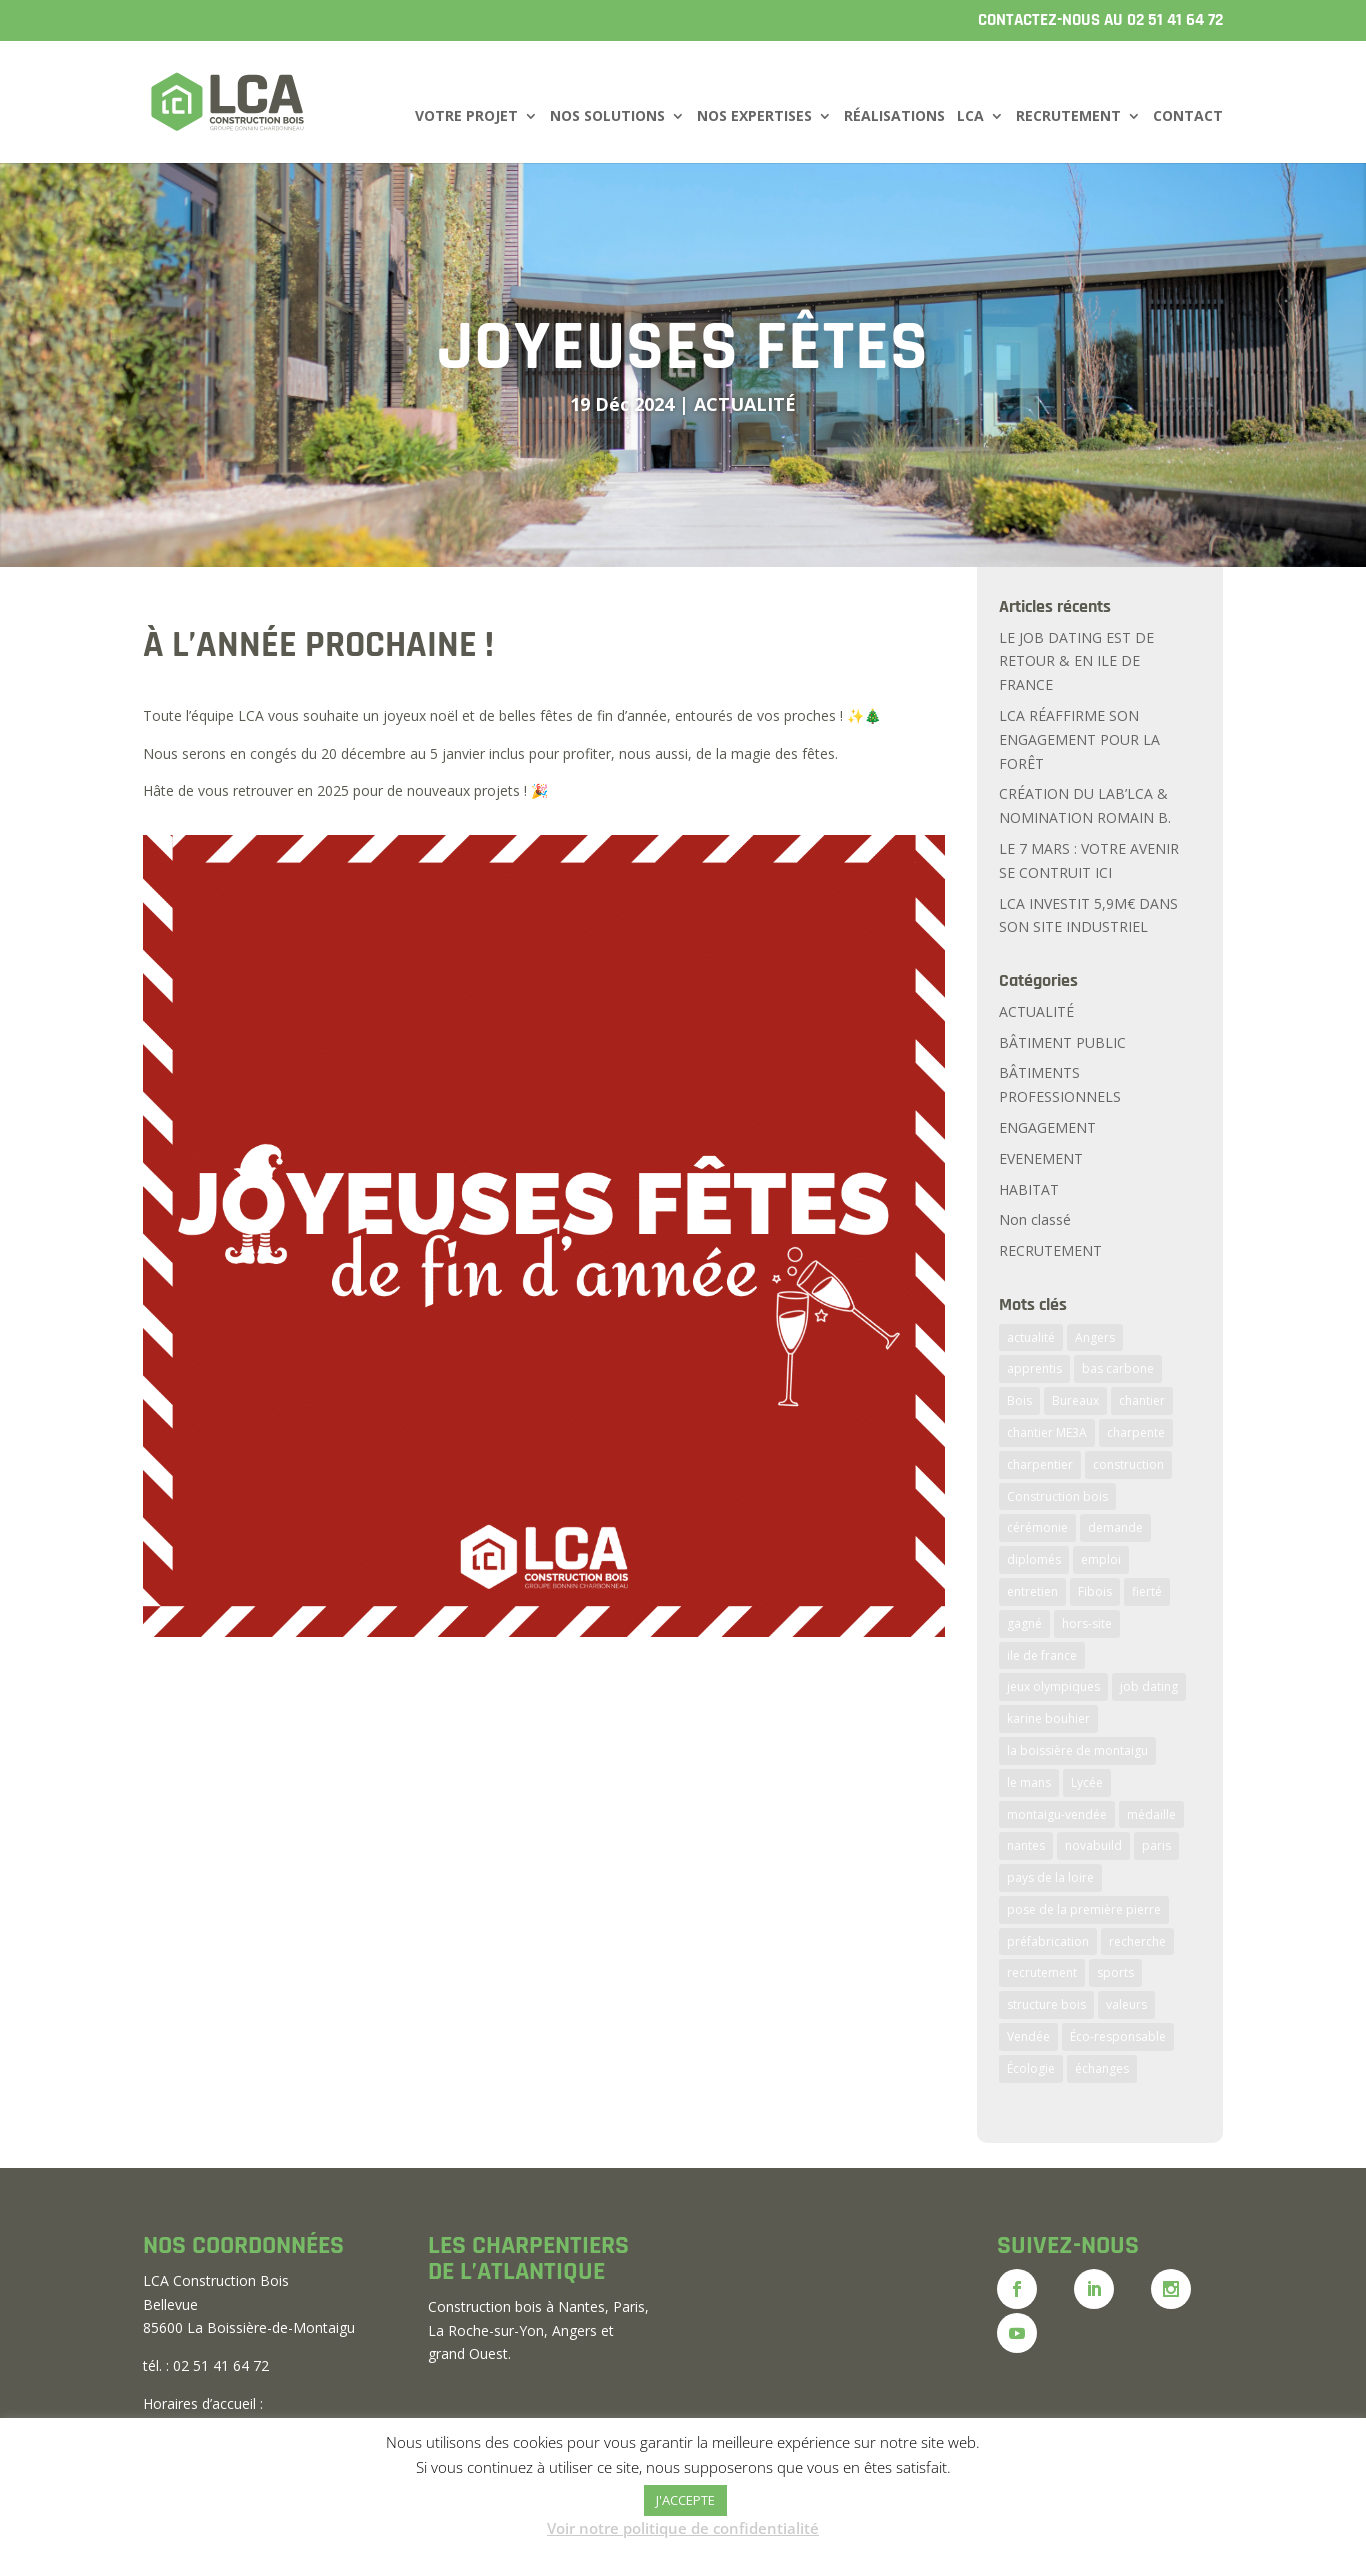  Describe the element at coordinates (1151, 1814) in the screenshot. I see `médaille [médaille (1 élément)]` at that location.